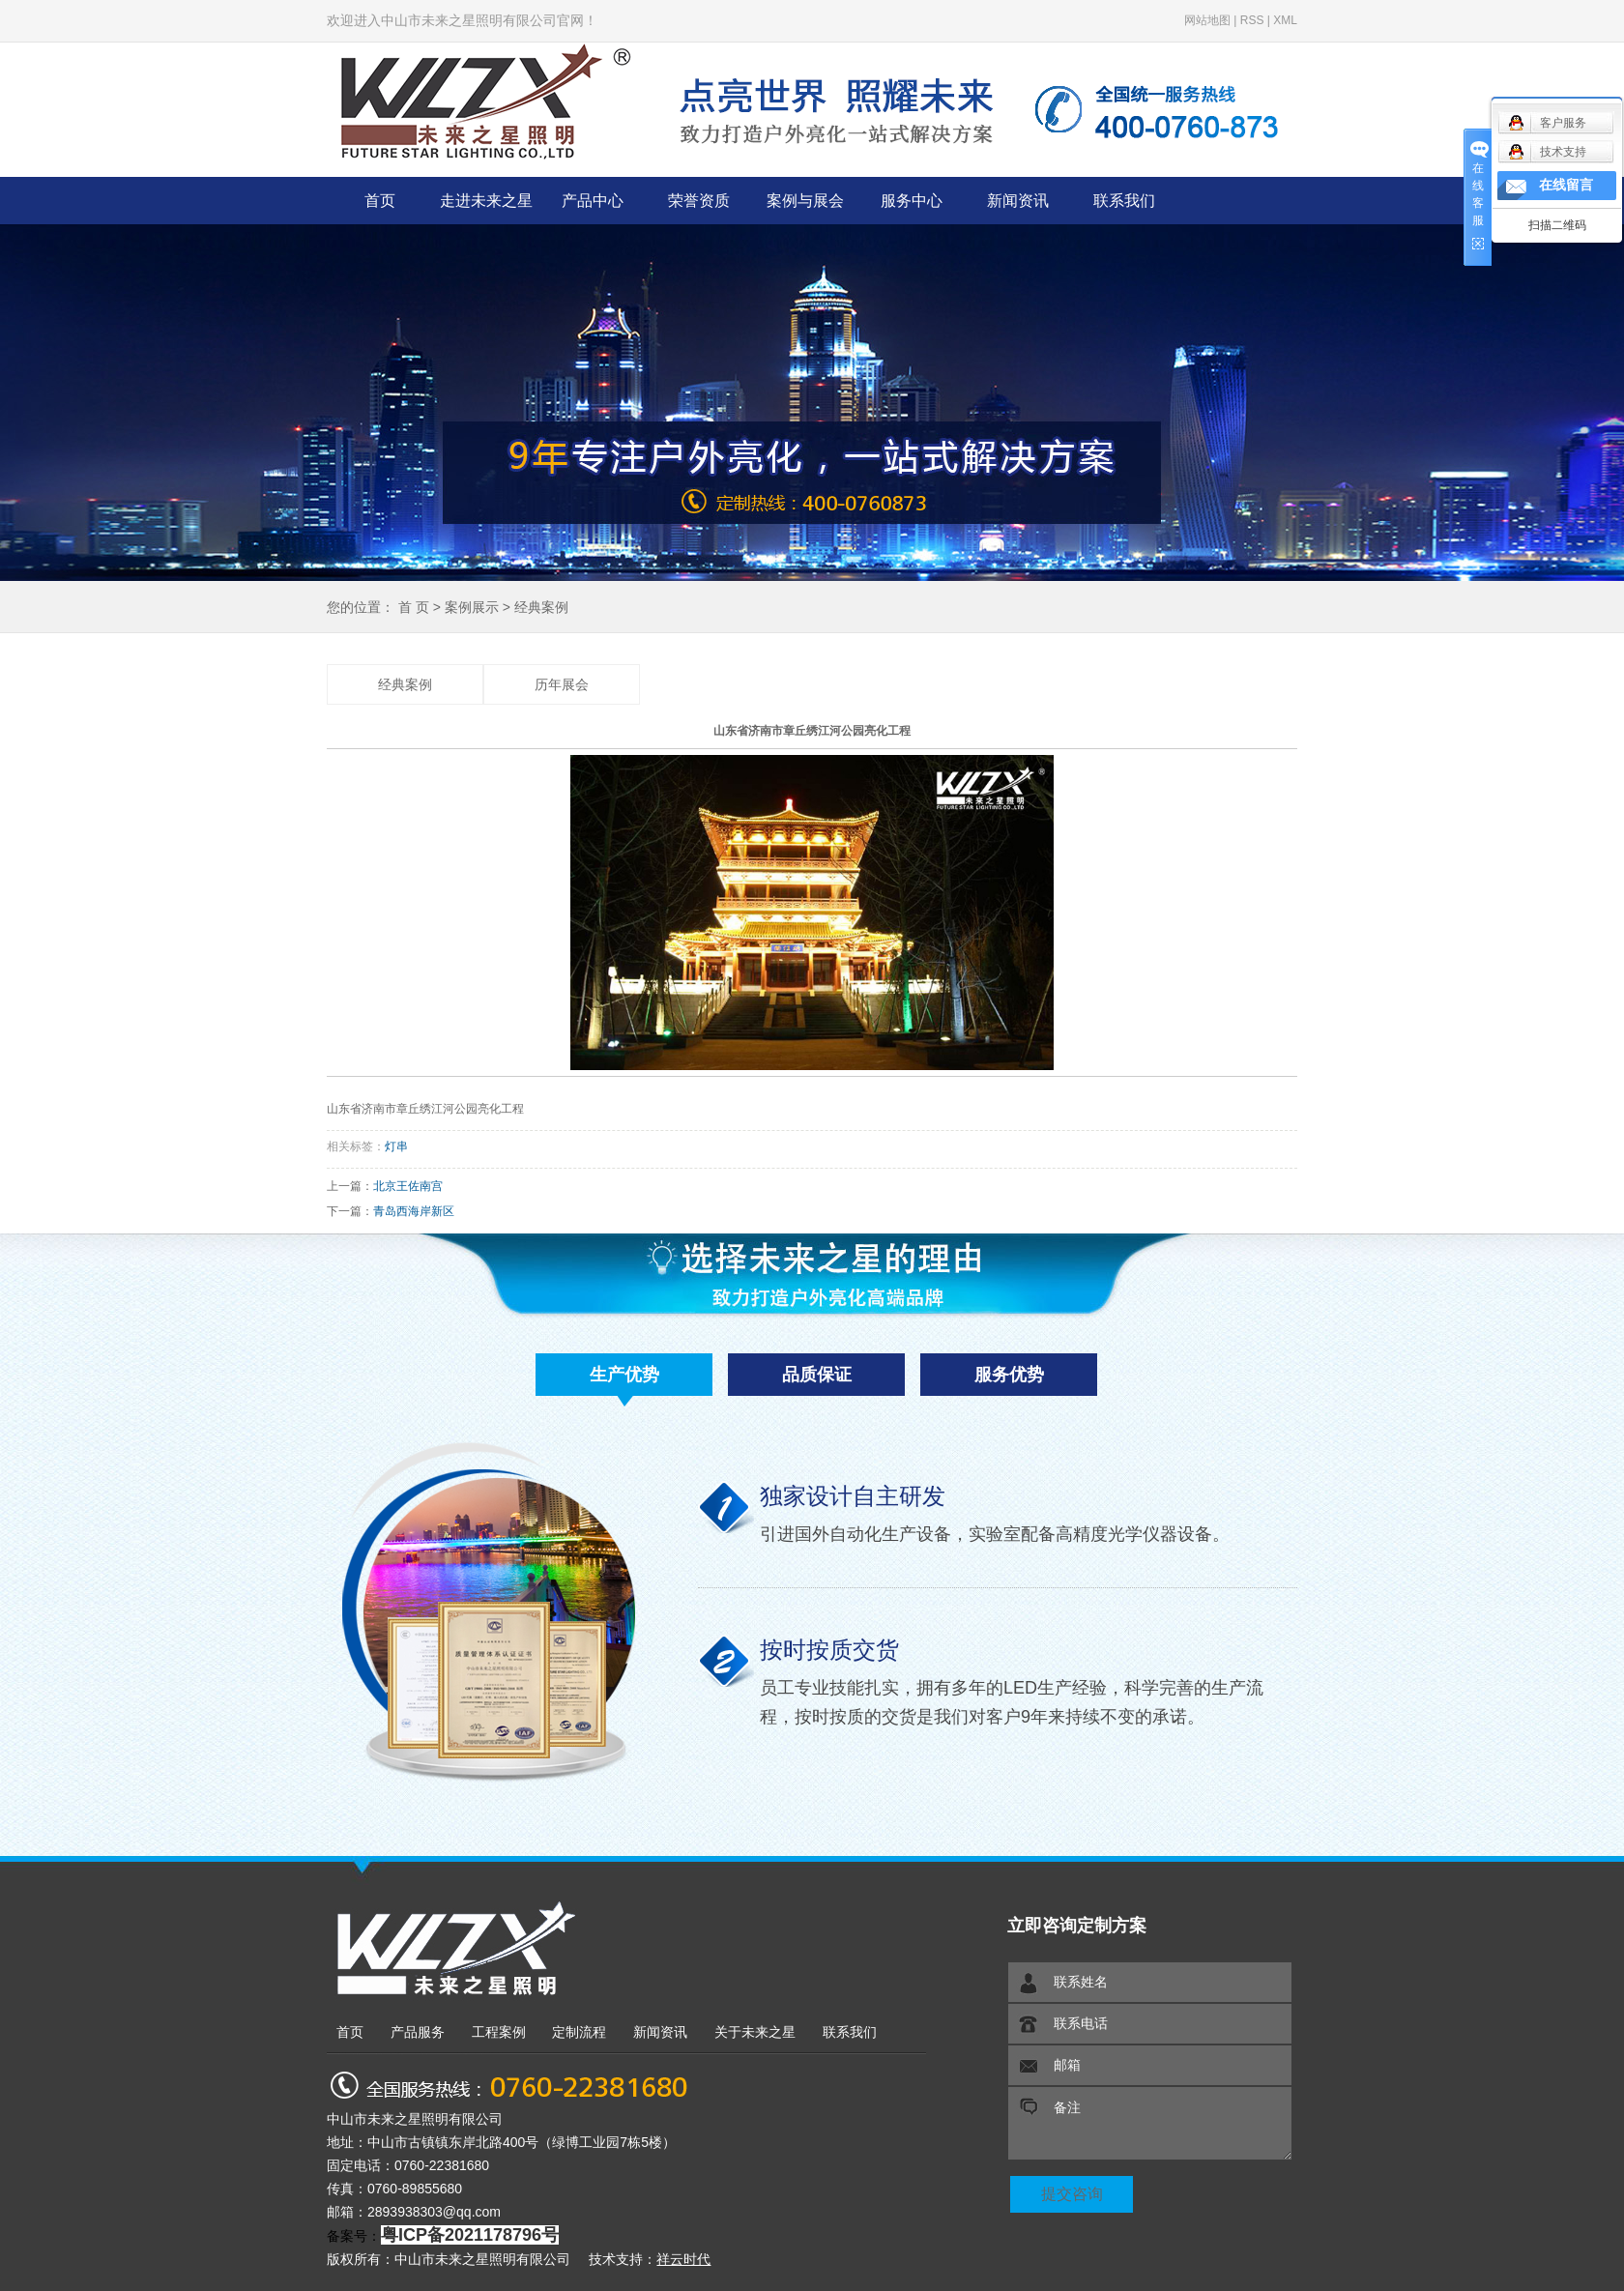 This screenshot has height=2291, width=1624. I want to click on XML, so click(1285, 20).